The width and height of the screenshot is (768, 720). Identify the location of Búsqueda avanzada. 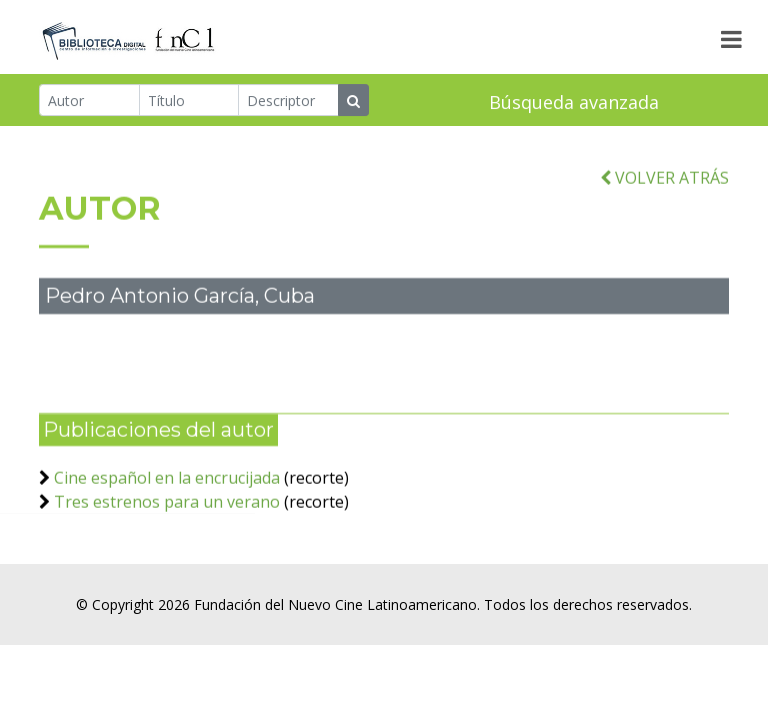
(574, 103).